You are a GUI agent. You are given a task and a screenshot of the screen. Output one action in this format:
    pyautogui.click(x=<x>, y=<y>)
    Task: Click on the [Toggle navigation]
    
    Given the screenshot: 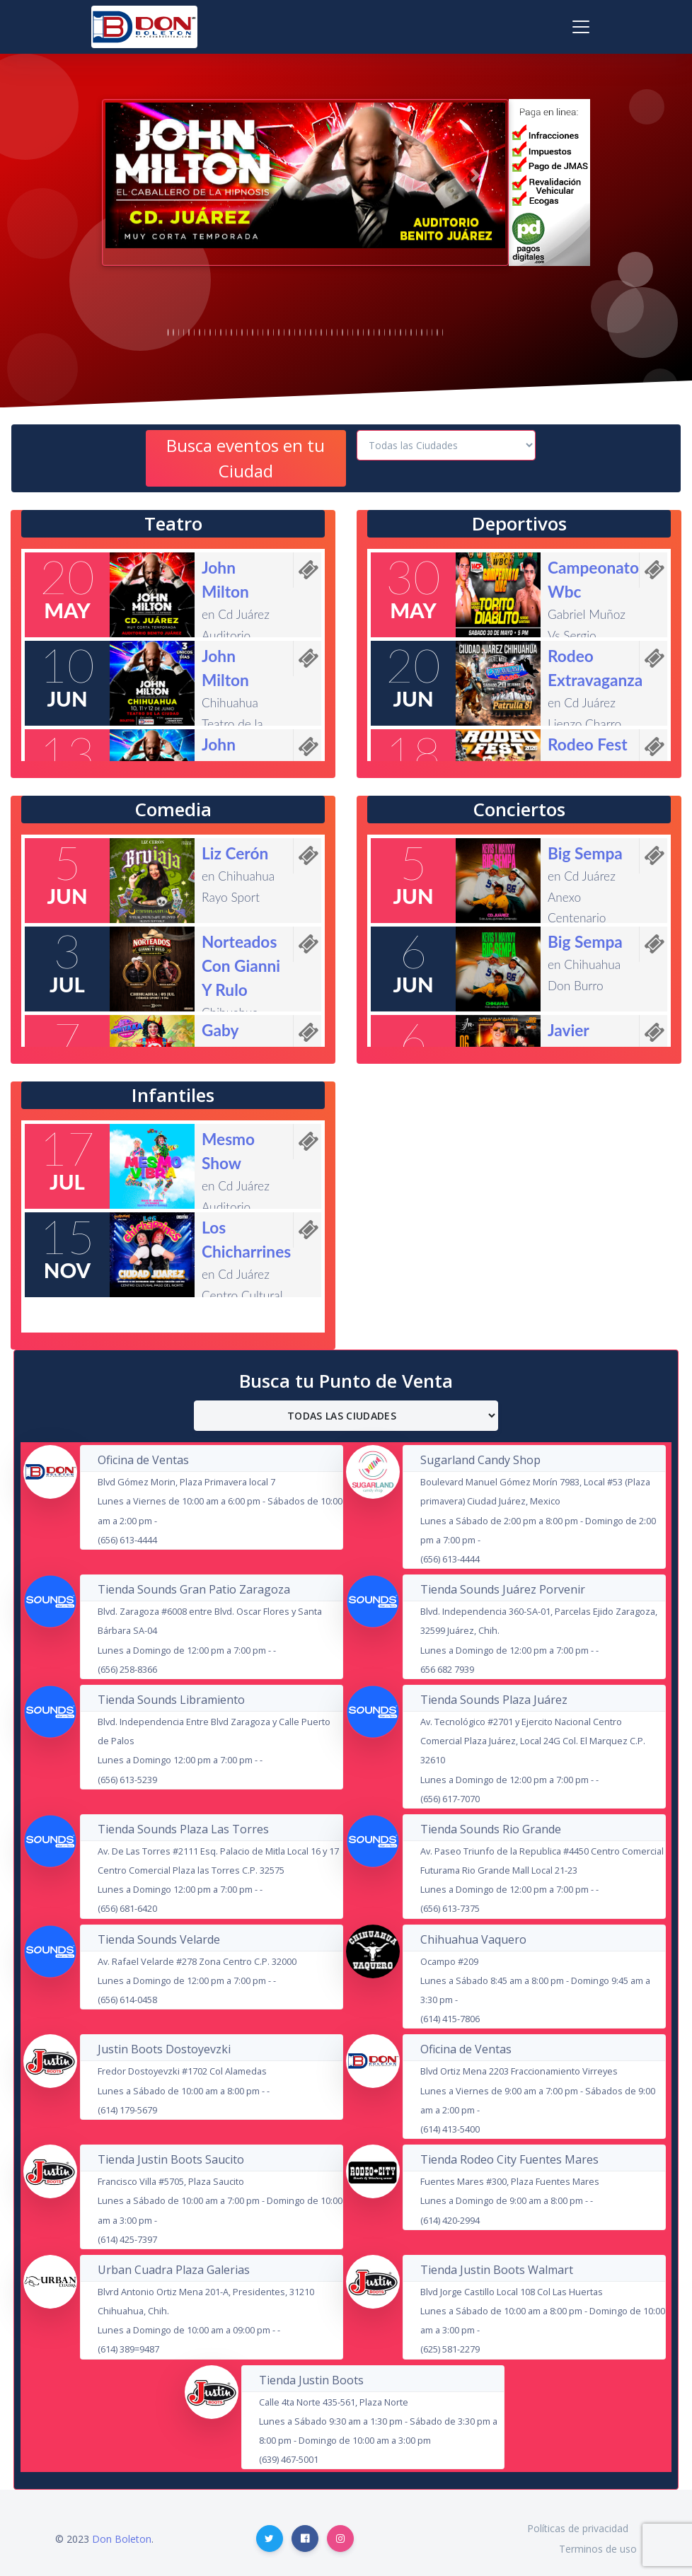 What is the action you would take?
    pyautogui.click(x=581, y=27)
    